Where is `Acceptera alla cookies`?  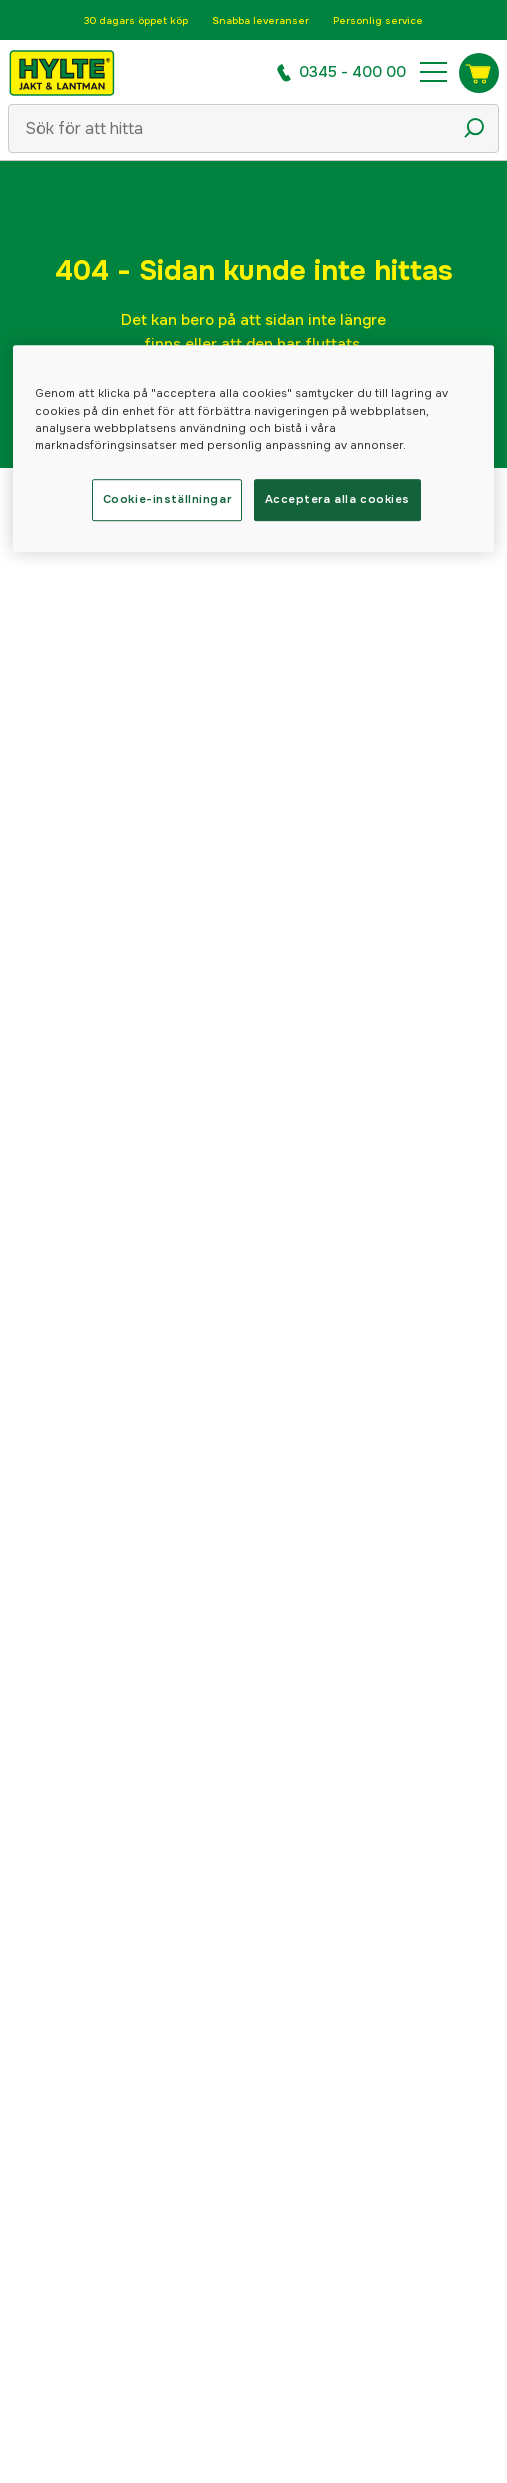
Acceptera alla cookies is located at coordinates (338, 499).